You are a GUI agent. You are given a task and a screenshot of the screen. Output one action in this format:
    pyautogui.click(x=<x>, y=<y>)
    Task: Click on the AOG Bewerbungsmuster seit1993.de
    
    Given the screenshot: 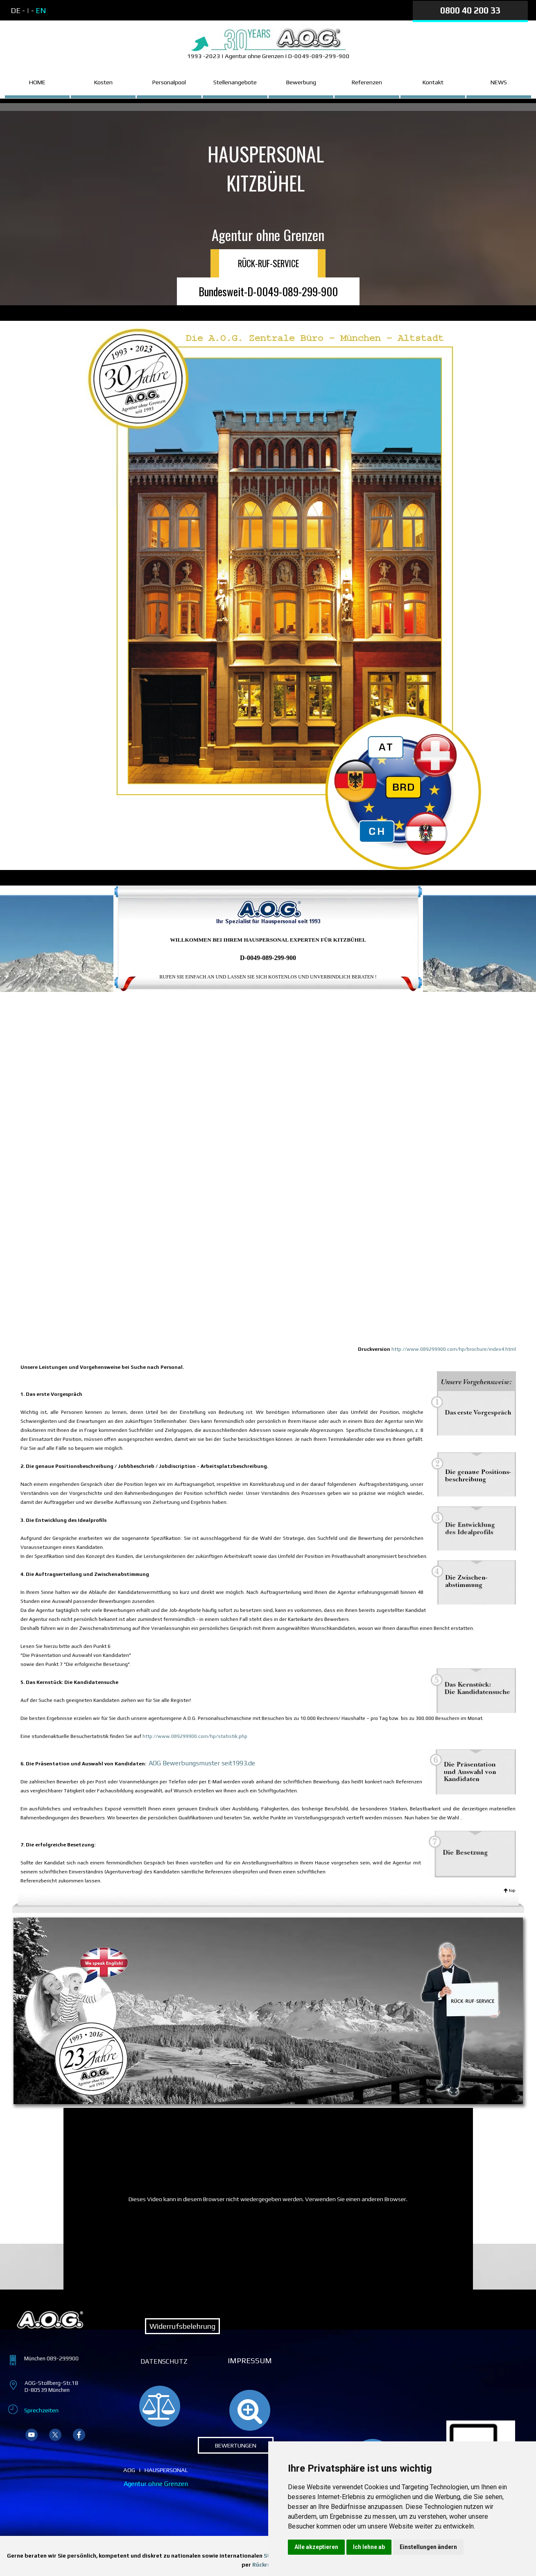 What is the action you would take?
    pyautogui.click(x=202, y=1763)
    